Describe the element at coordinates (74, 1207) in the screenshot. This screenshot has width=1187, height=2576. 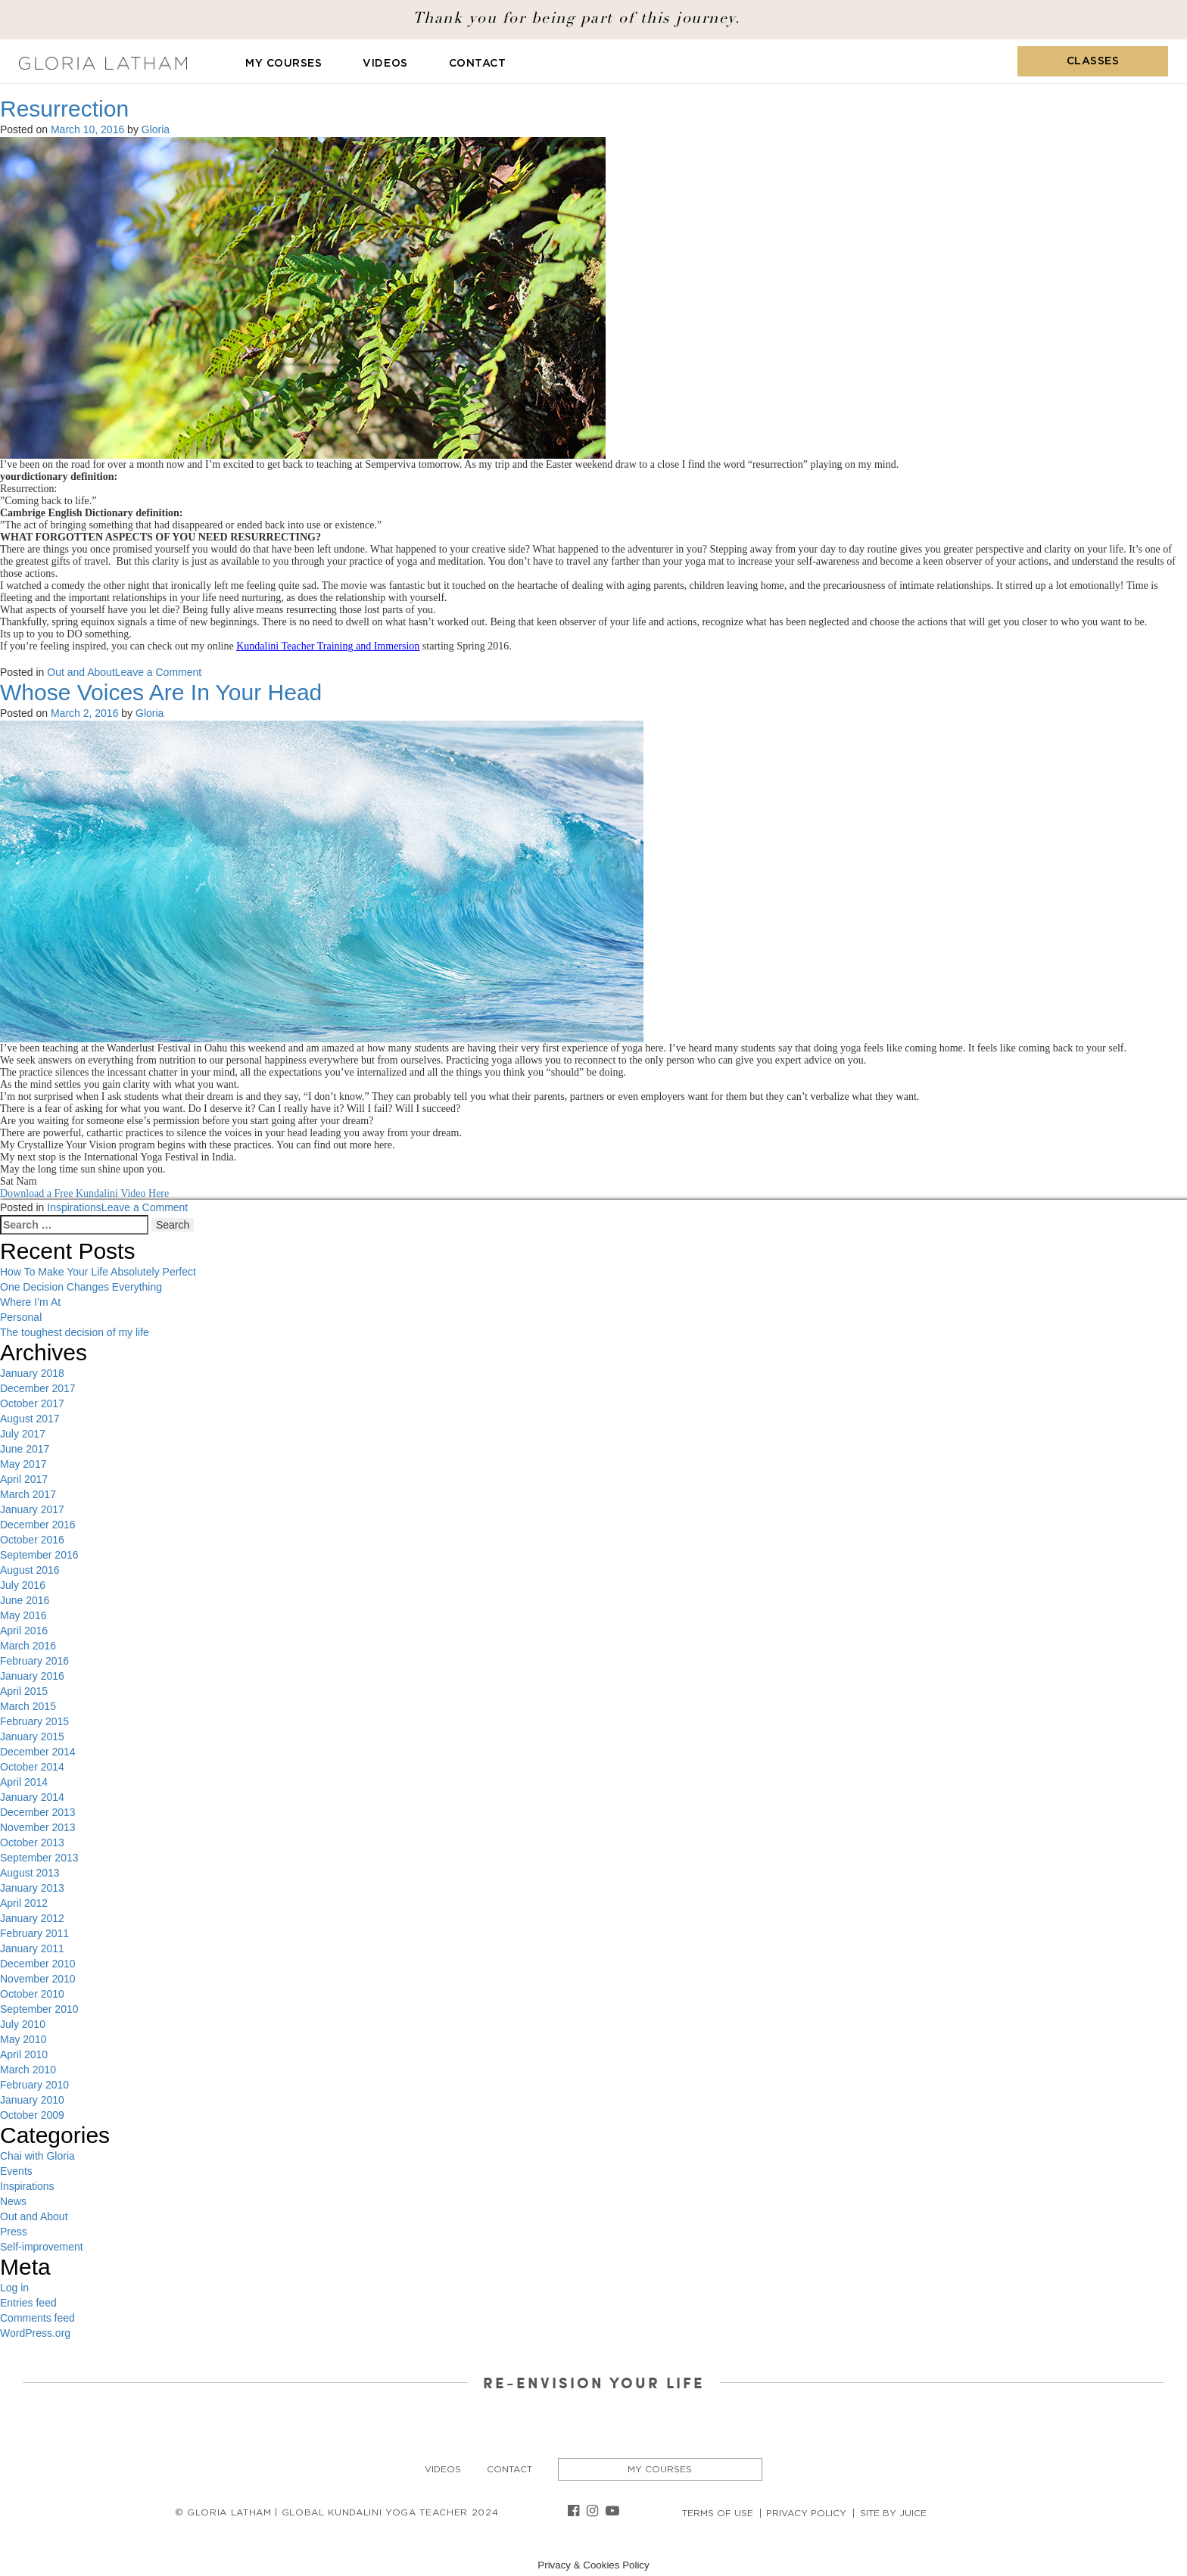
I see `Inspirations` at that location.